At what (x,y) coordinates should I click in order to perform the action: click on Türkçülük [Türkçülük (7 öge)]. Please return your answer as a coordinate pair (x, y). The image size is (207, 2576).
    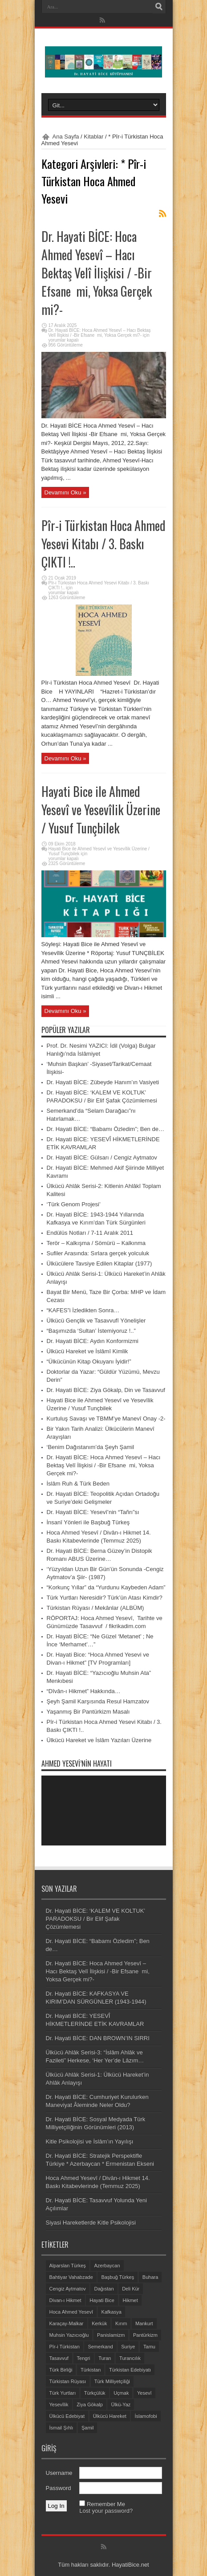
    Looking at the image, I should click on (95, 2393).